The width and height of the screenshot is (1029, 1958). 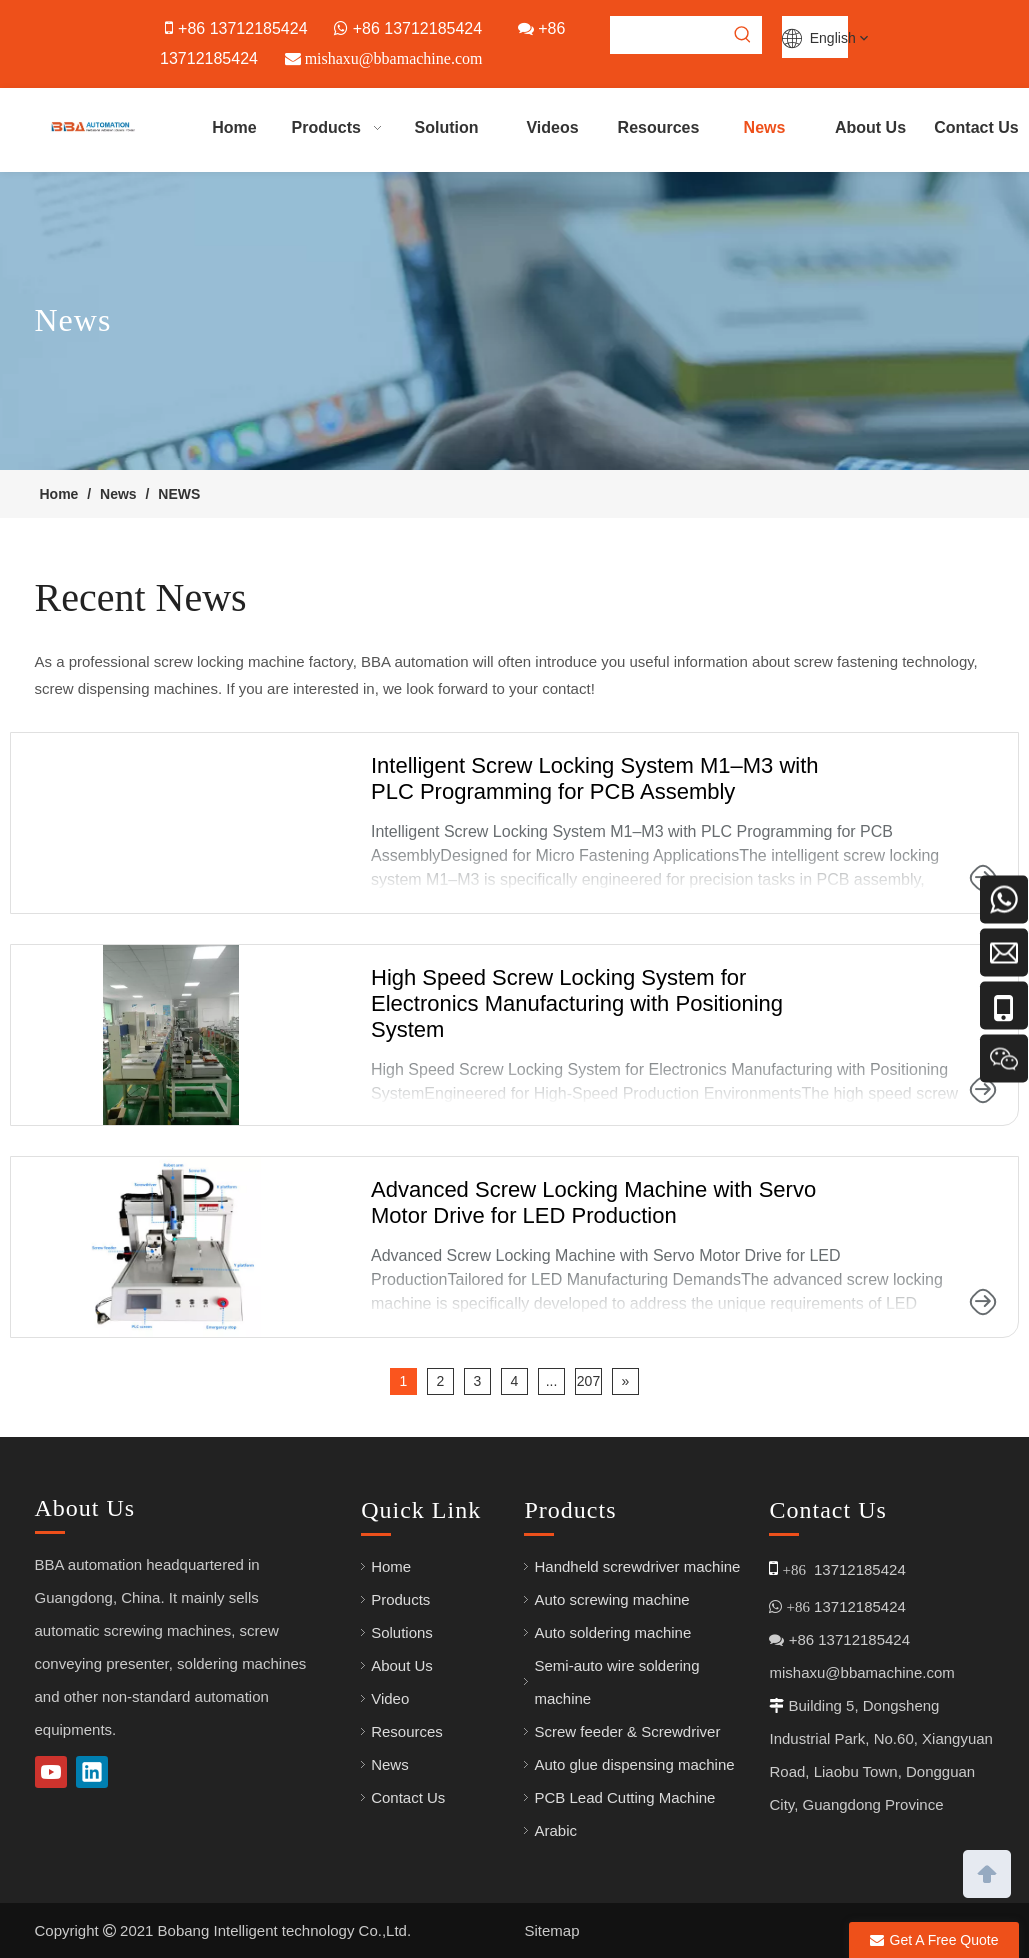 What do you see at coordinates (400, 1599) in the screenshot?
I see `Products` at bounding box center [400, 1599].